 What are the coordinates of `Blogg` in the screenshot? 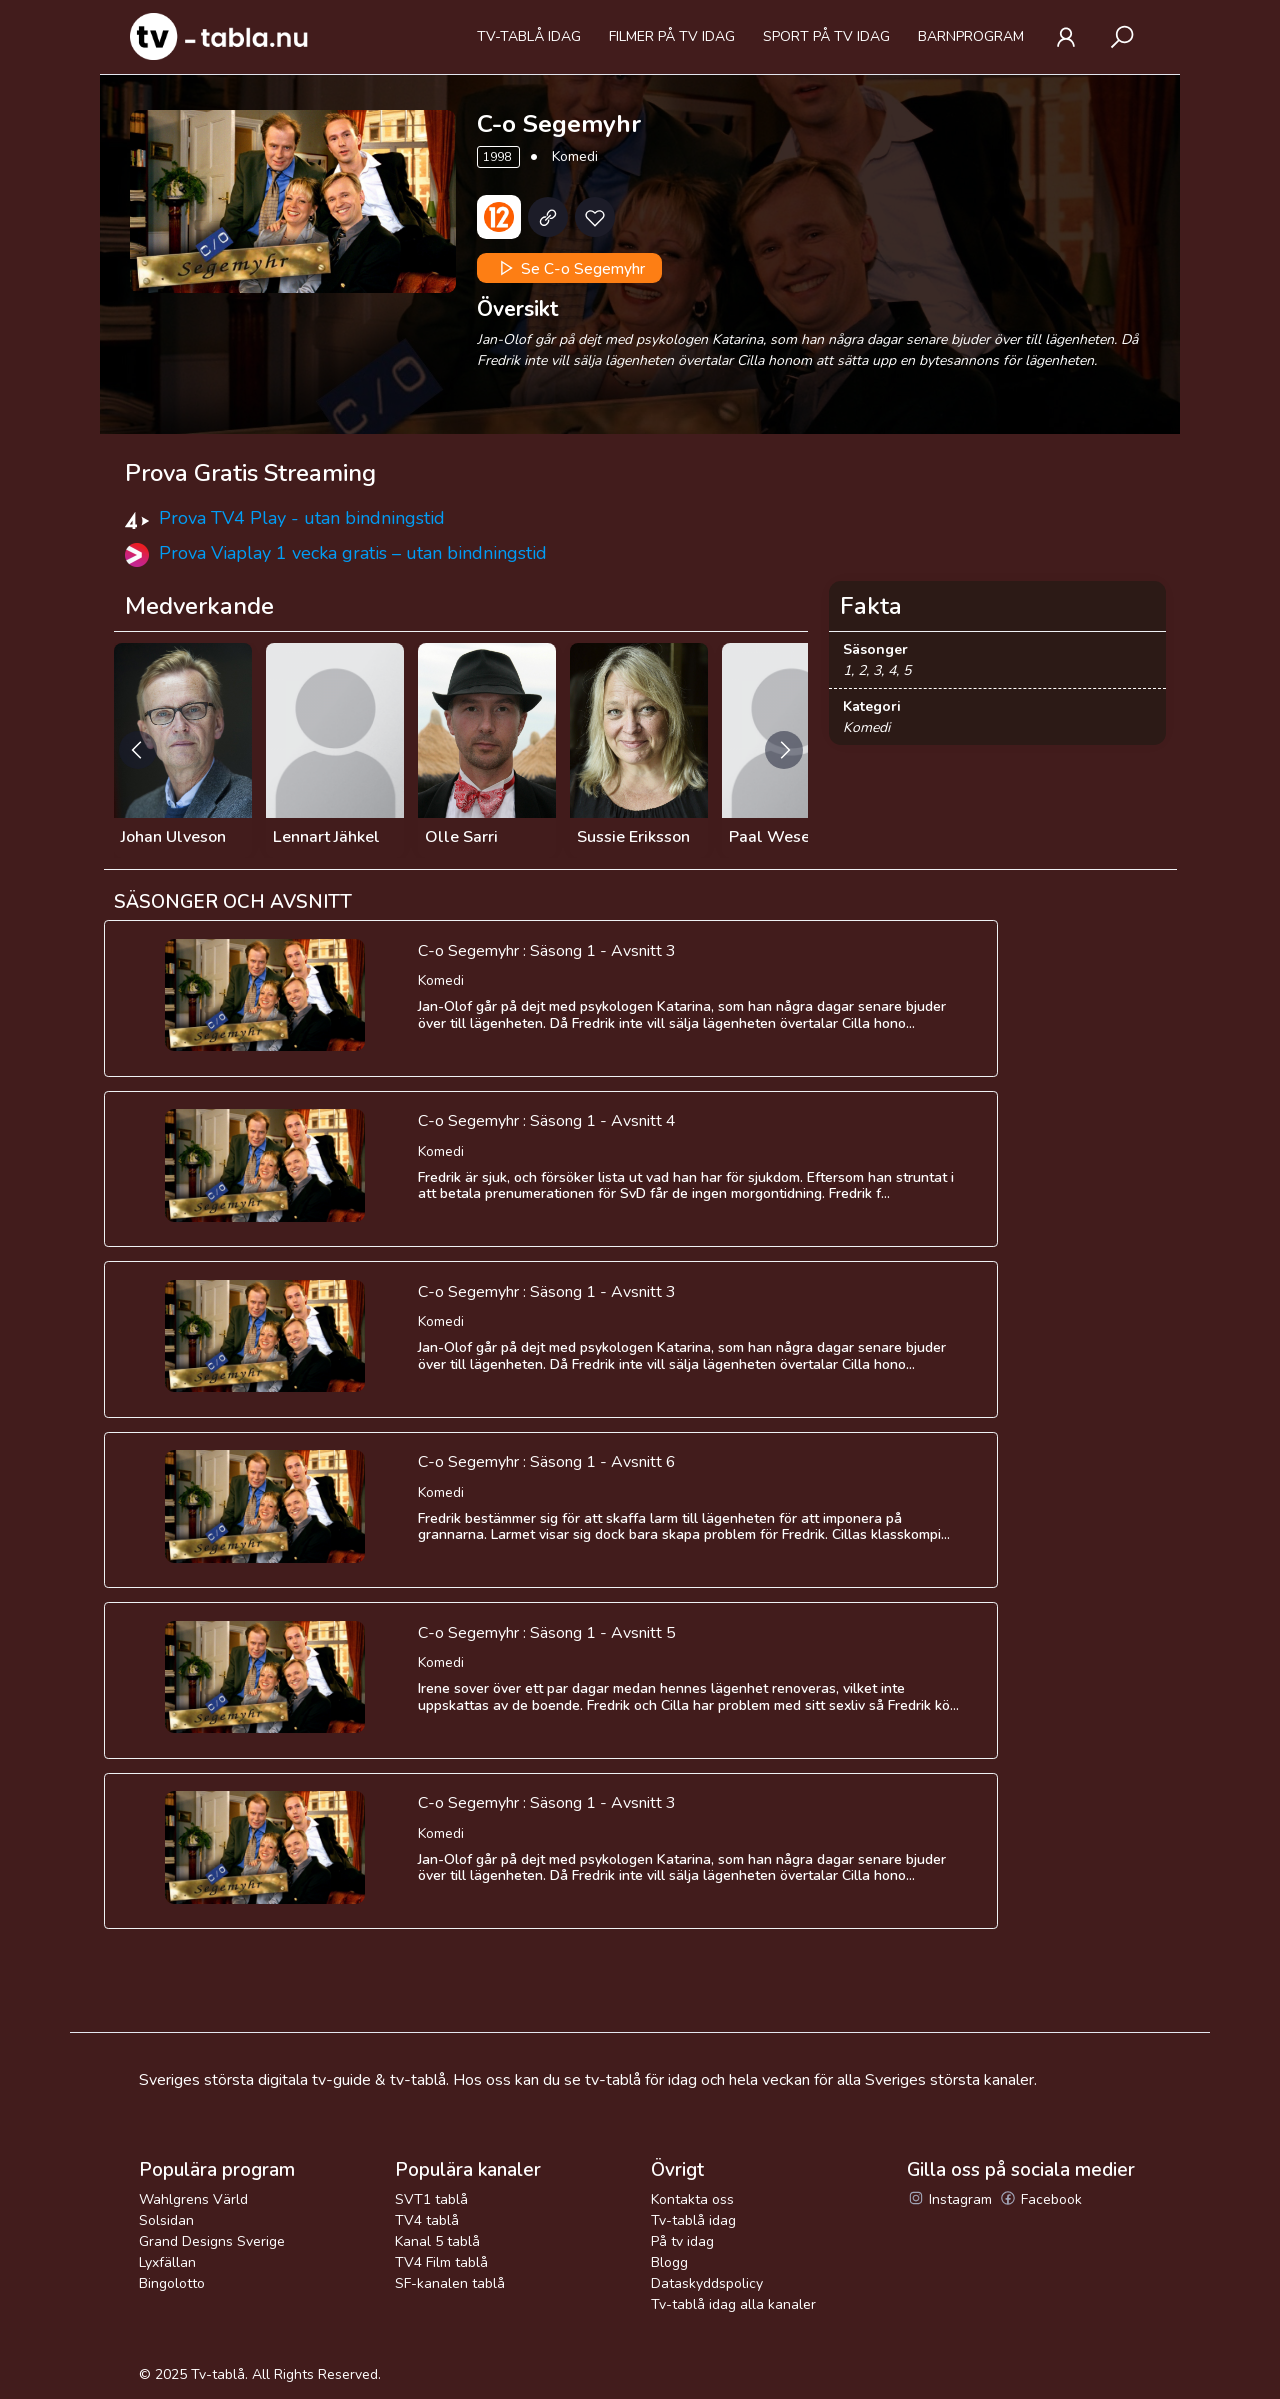 It's located at (669, 2262).